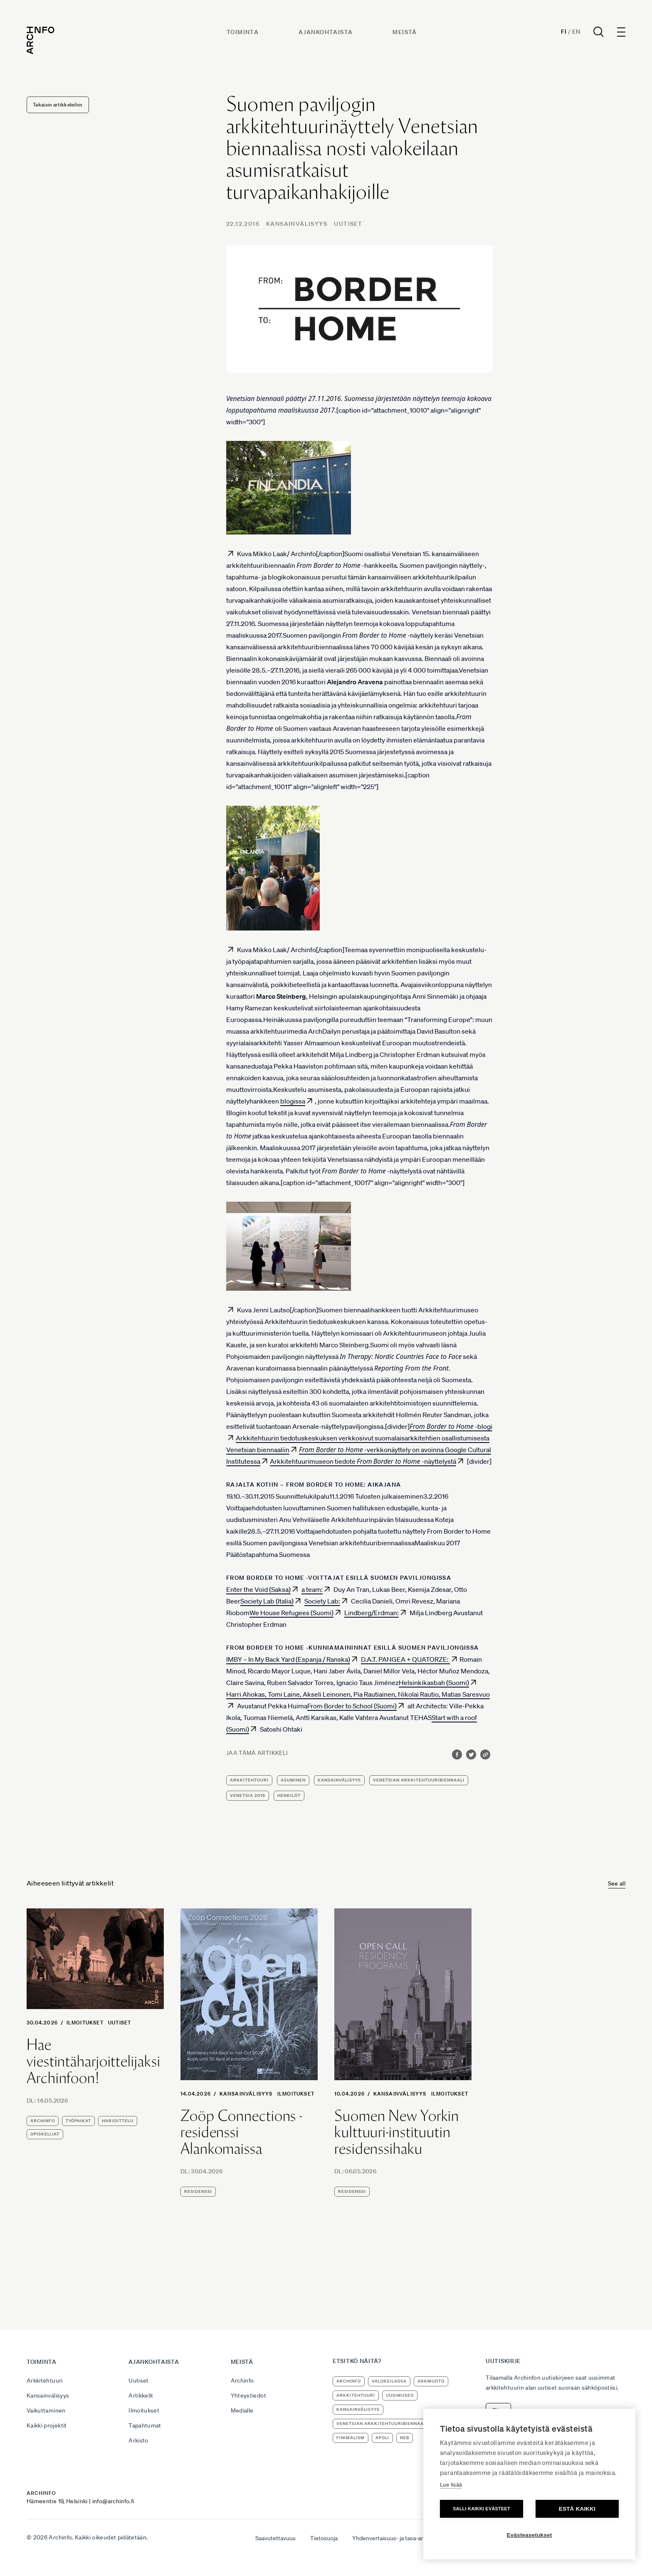  What do you see at coordinates (434, 1682) in the screenshot?
I see `Helsinkikasbah (Suomi)` at bounding box center [434, 1682].